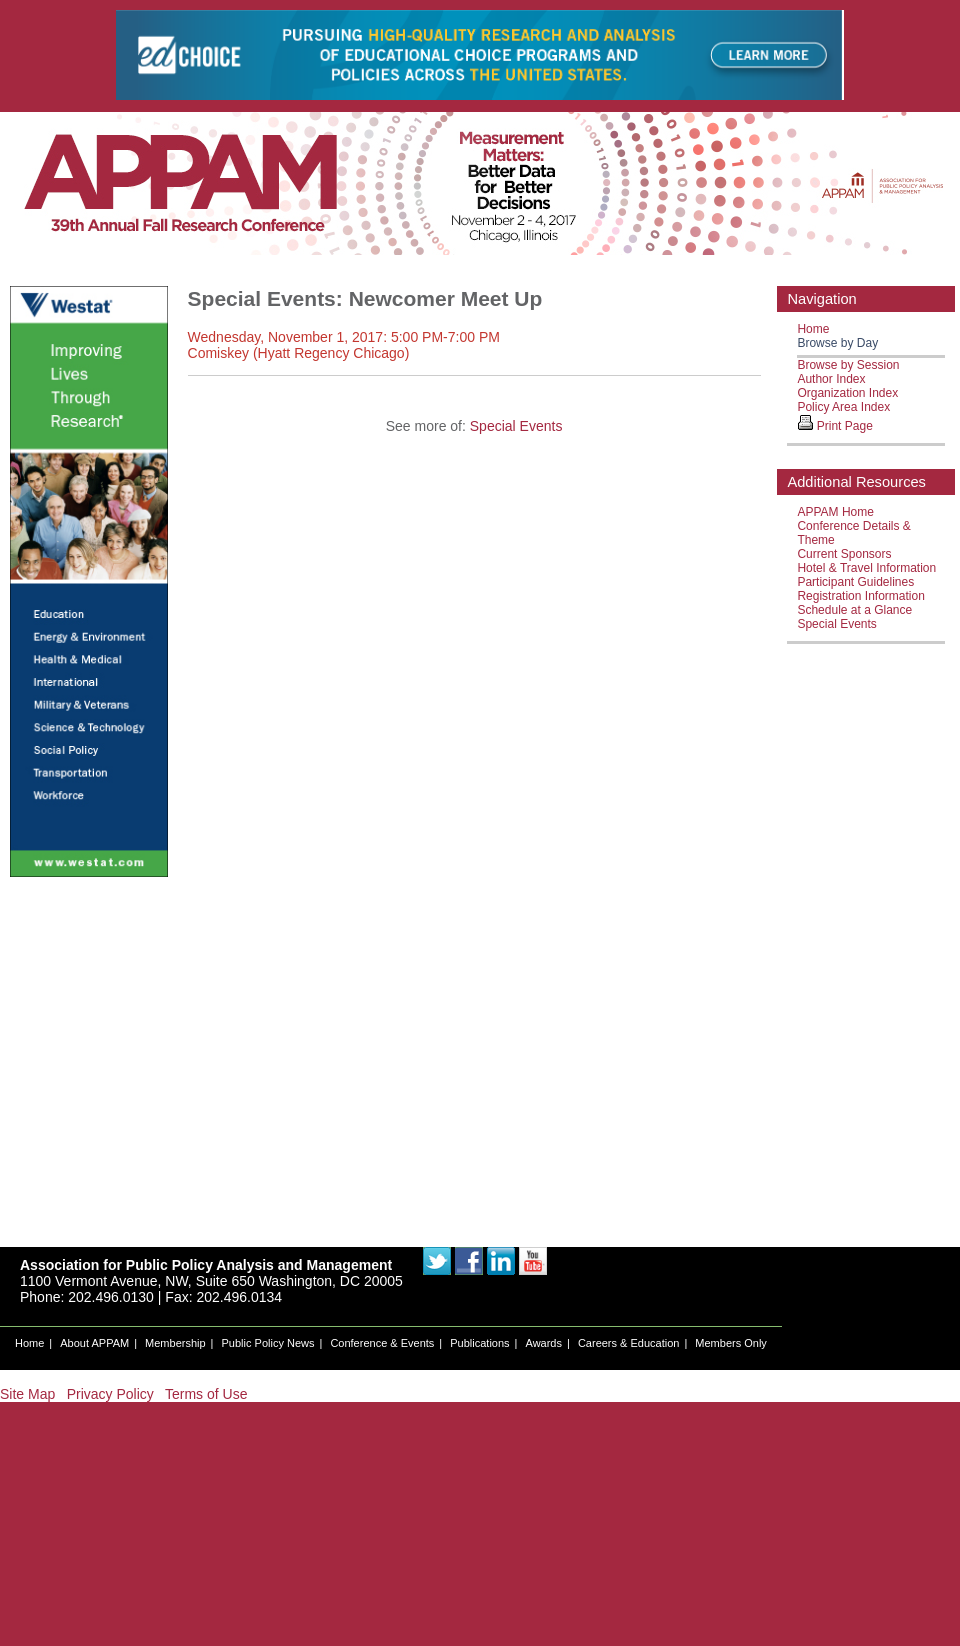  What do you see at coordinates (27, 1394) in the screenshot?
I see `Site Map` at bounding box center [27, 1394].